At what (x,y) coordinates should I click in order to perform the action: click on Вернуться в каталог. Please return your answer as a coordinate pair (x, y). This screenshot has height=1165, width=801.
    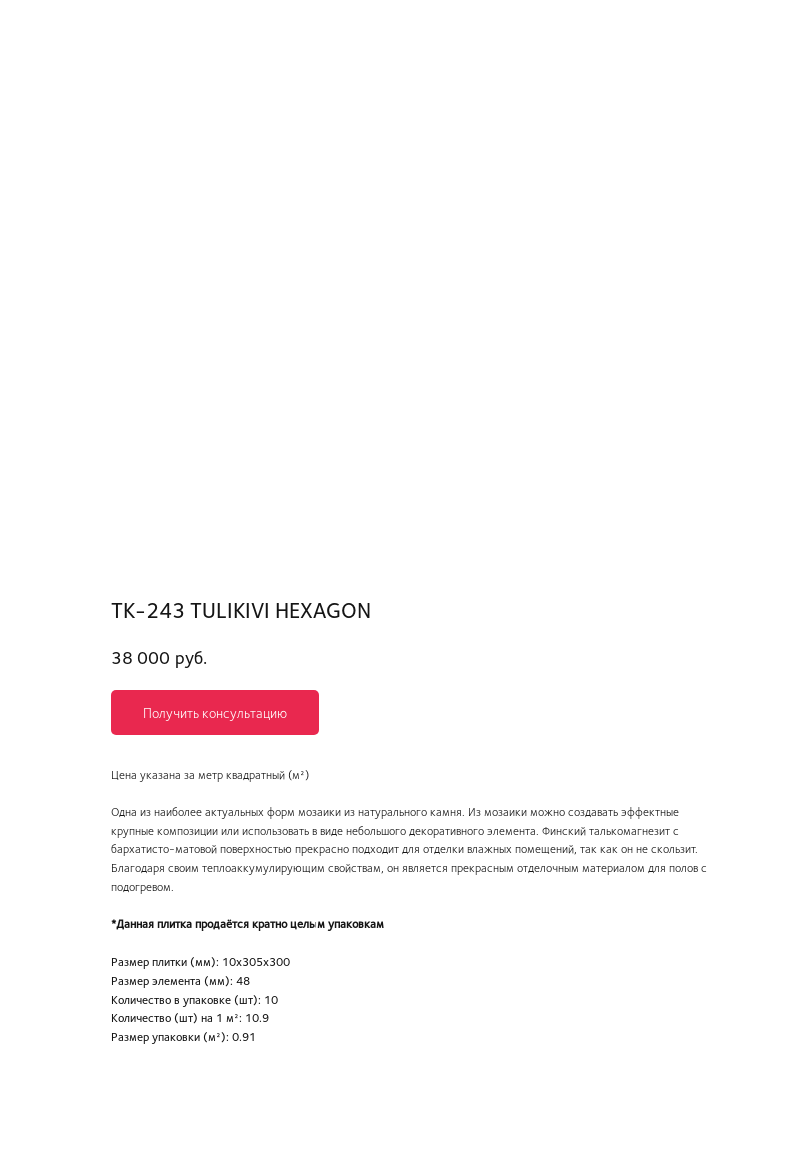
    Looking at the image, I should click on (87, 29).